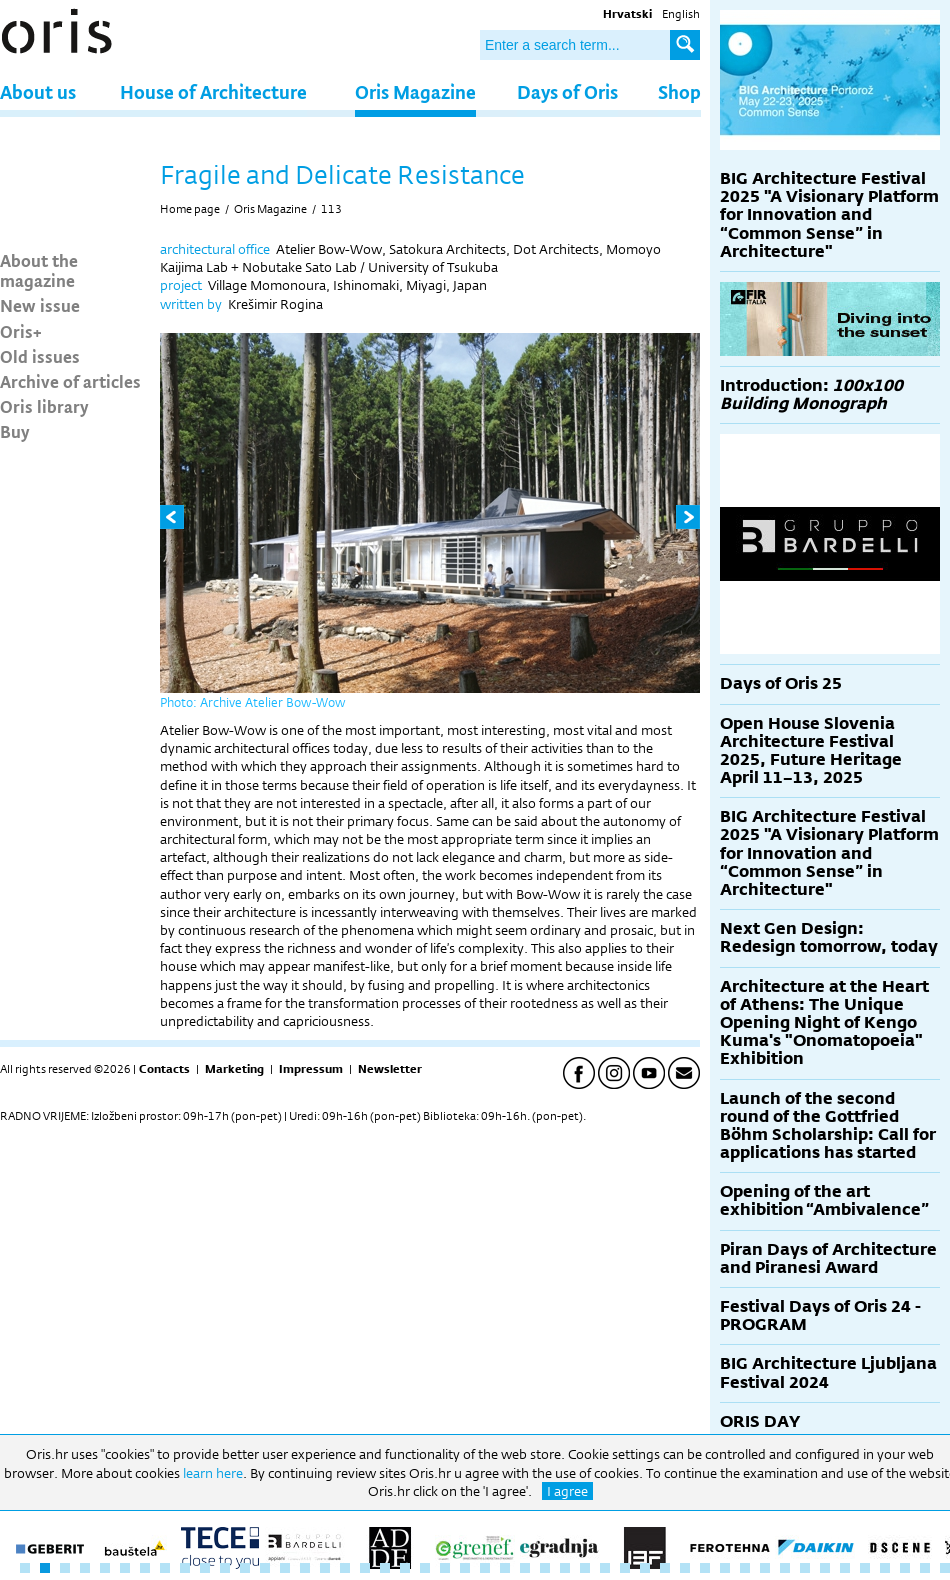 The height and width of the screenshot is (1580, 950). What do you see at coordinates (44, 406) in the screenshot?
I see `Oris library` at bounding box center [44, 406].